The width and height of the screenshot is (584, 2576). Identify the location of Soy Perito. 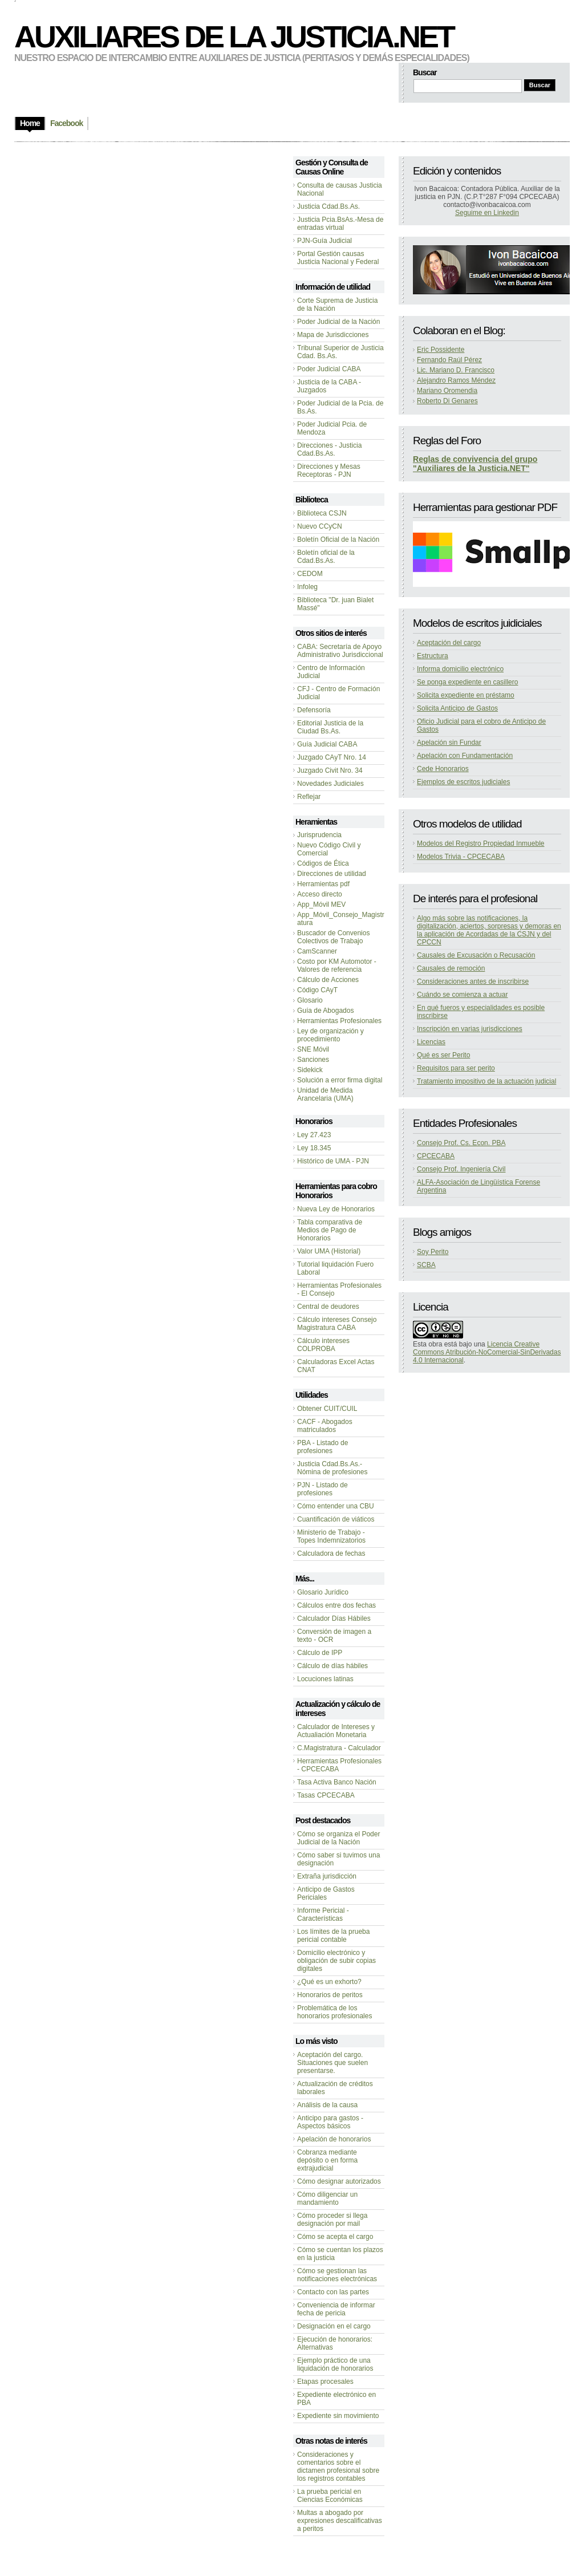
(432, 1252).